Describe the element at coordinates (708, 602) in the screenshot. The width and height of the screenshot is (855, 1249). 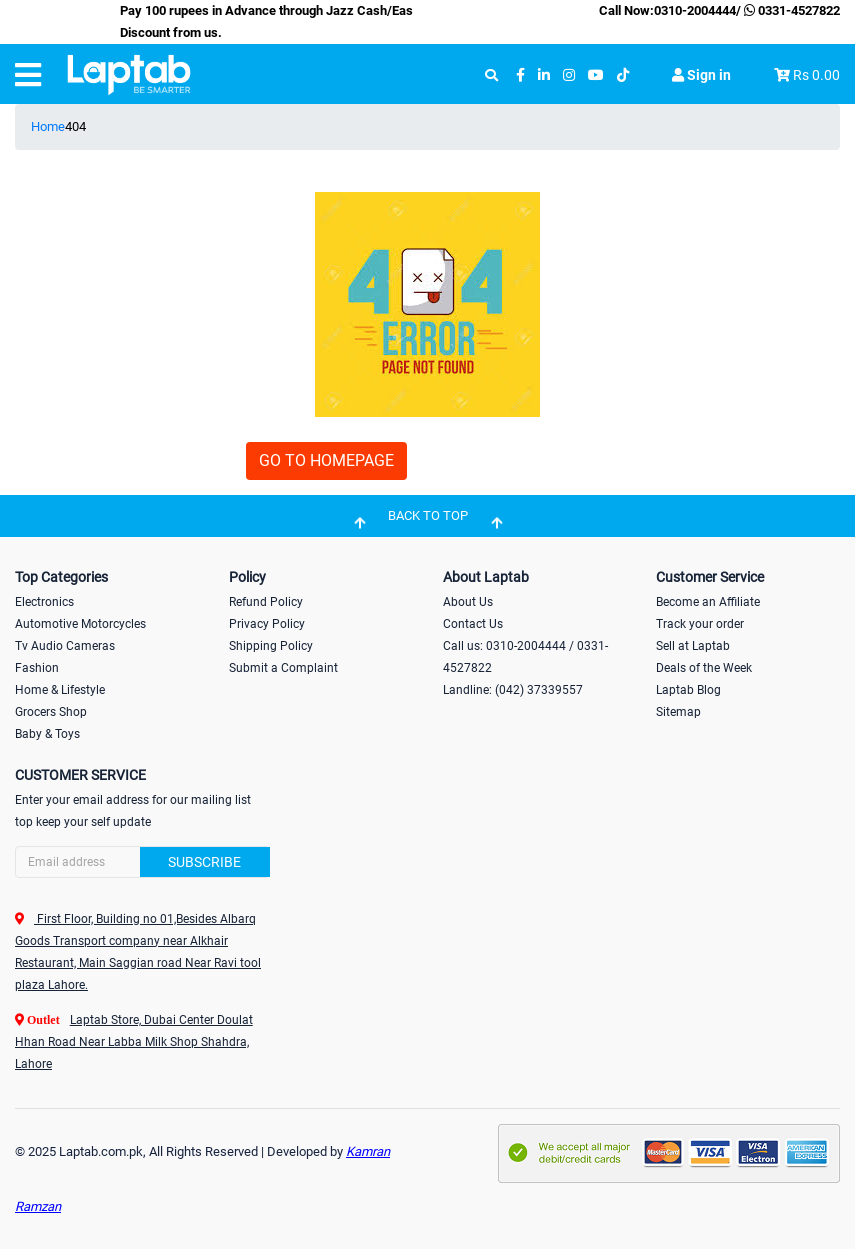
I see `Become an Affiliate` at that location.